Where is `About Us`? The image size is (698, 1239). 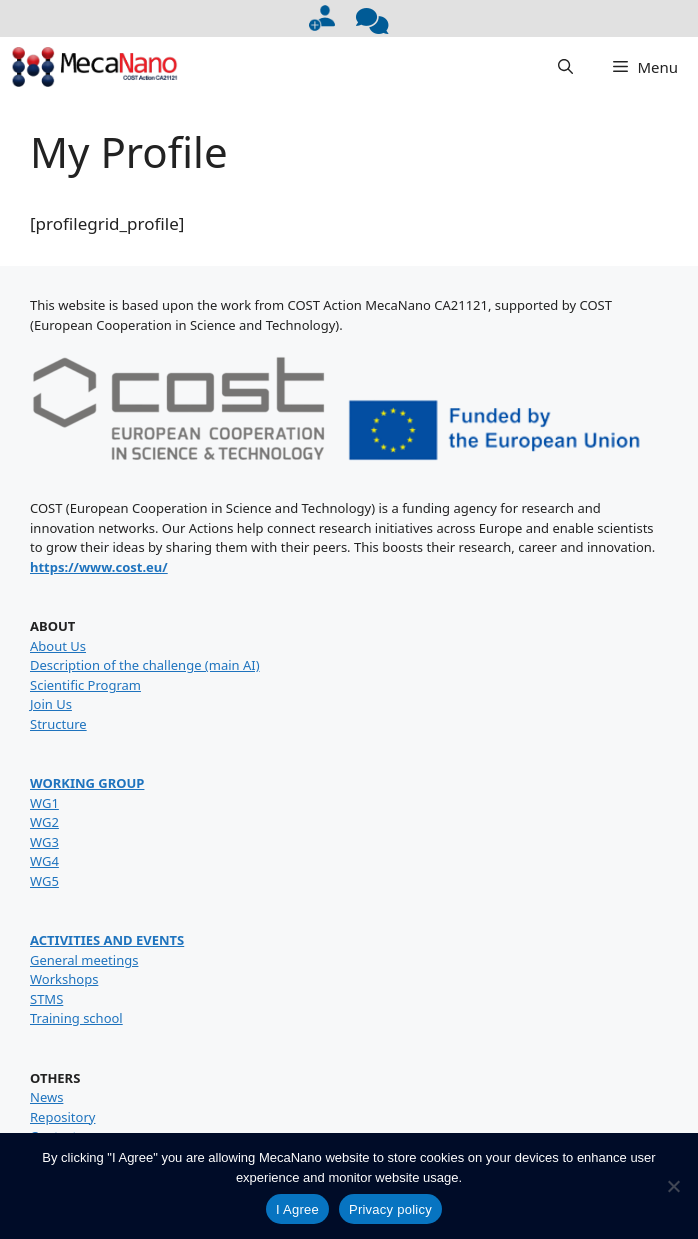
About Us is located at coordinates (58, 646).